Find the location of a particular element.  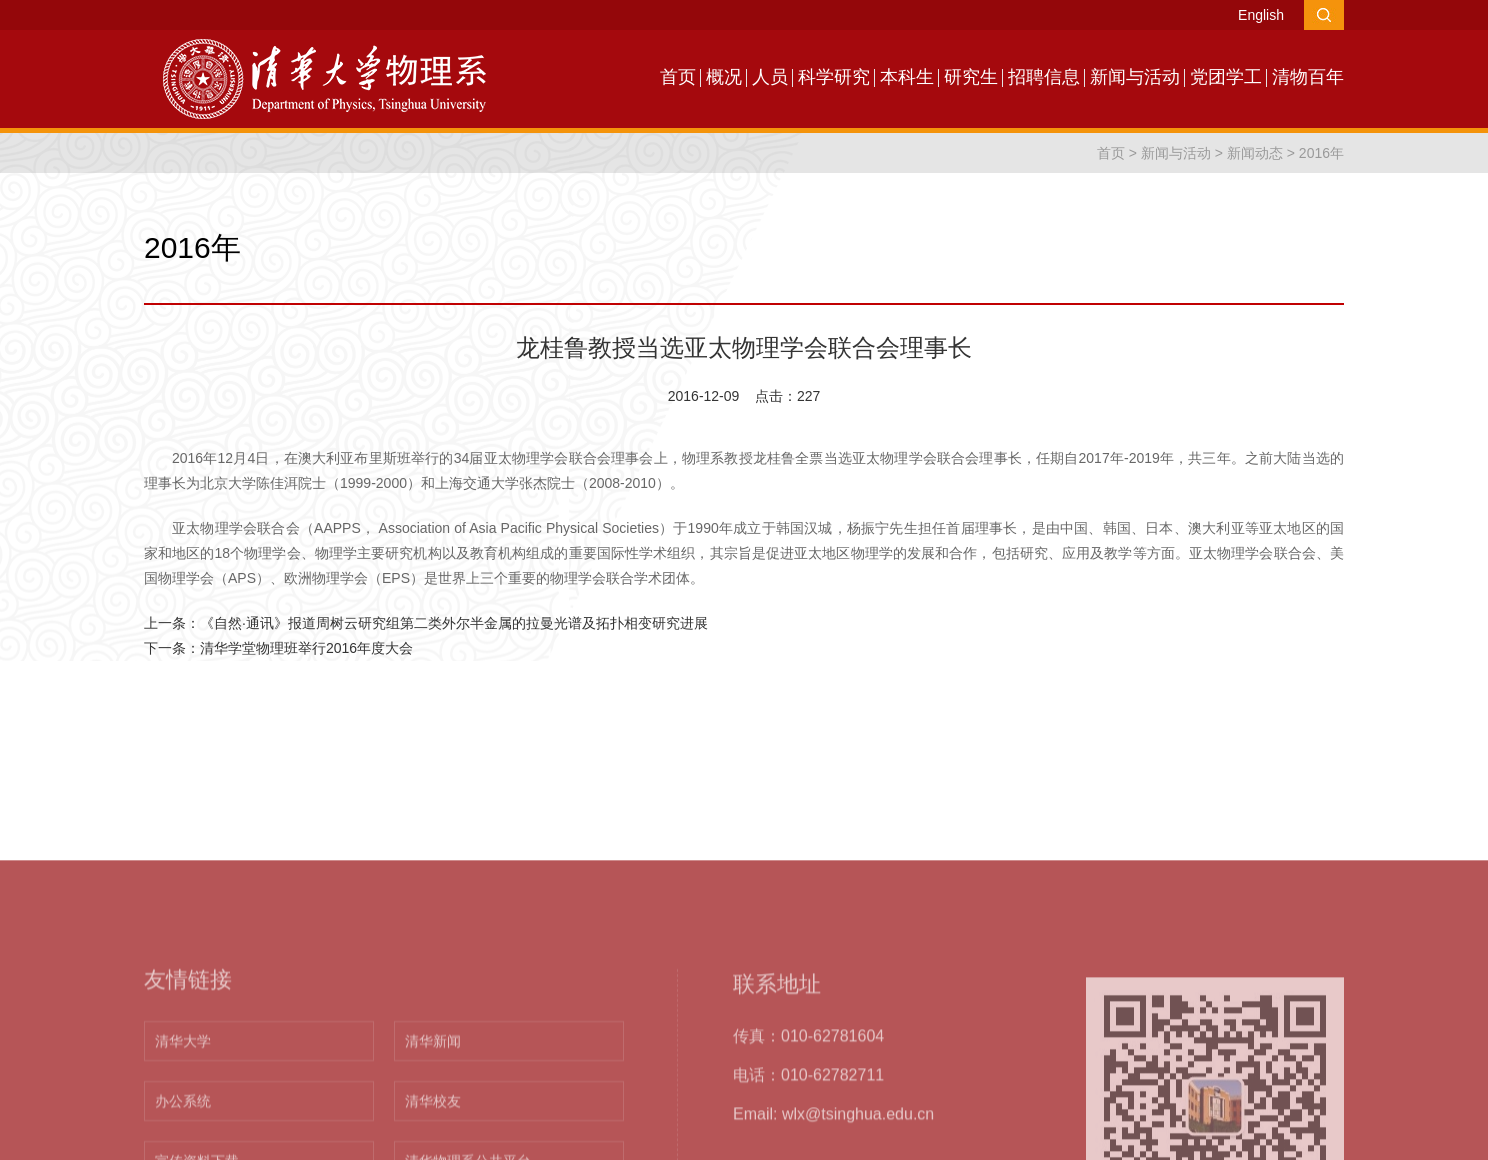

首页 is located at coordinates (678, 77).